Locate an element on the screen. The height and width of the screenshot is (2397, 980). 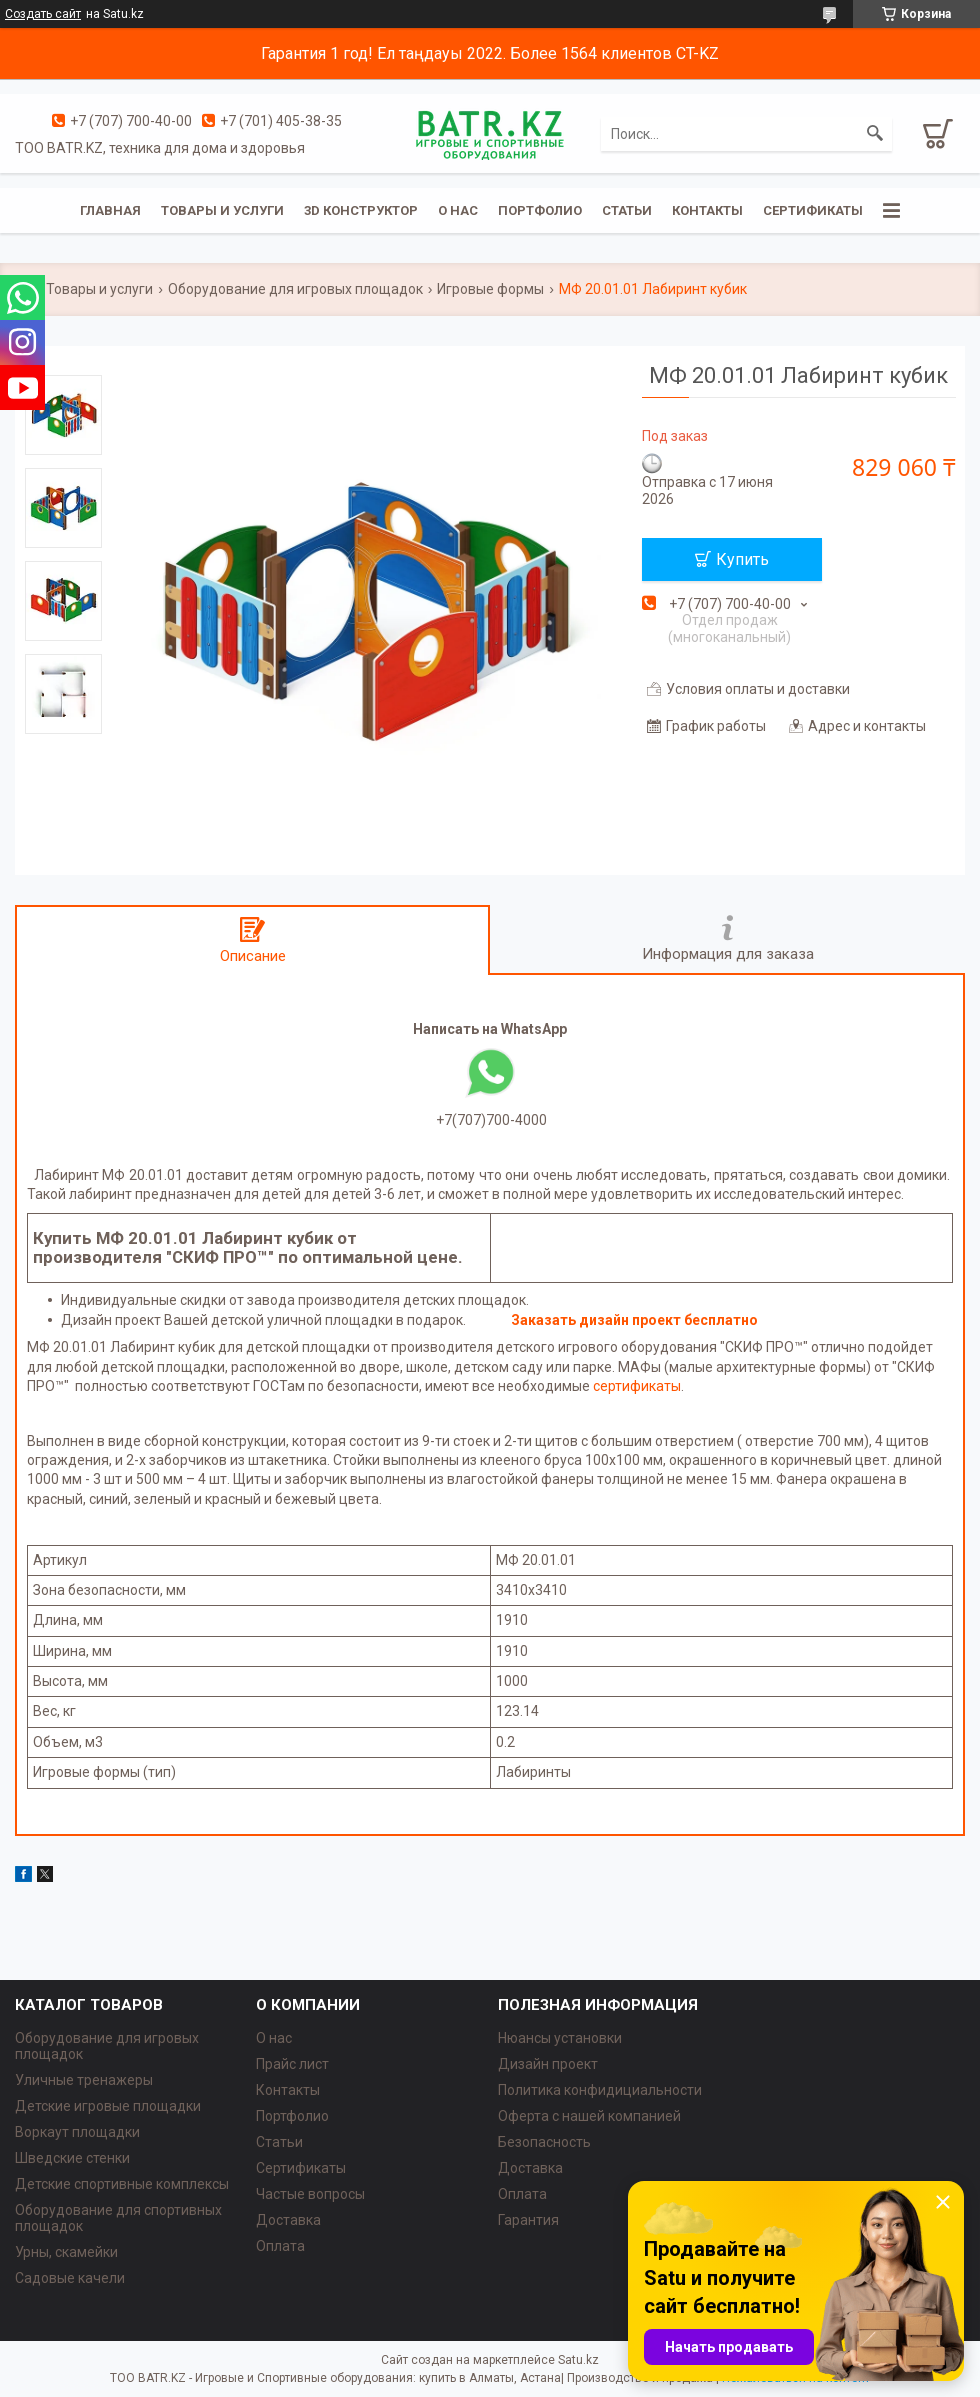
Частые вопросы is located at coordinates (310, 2194).